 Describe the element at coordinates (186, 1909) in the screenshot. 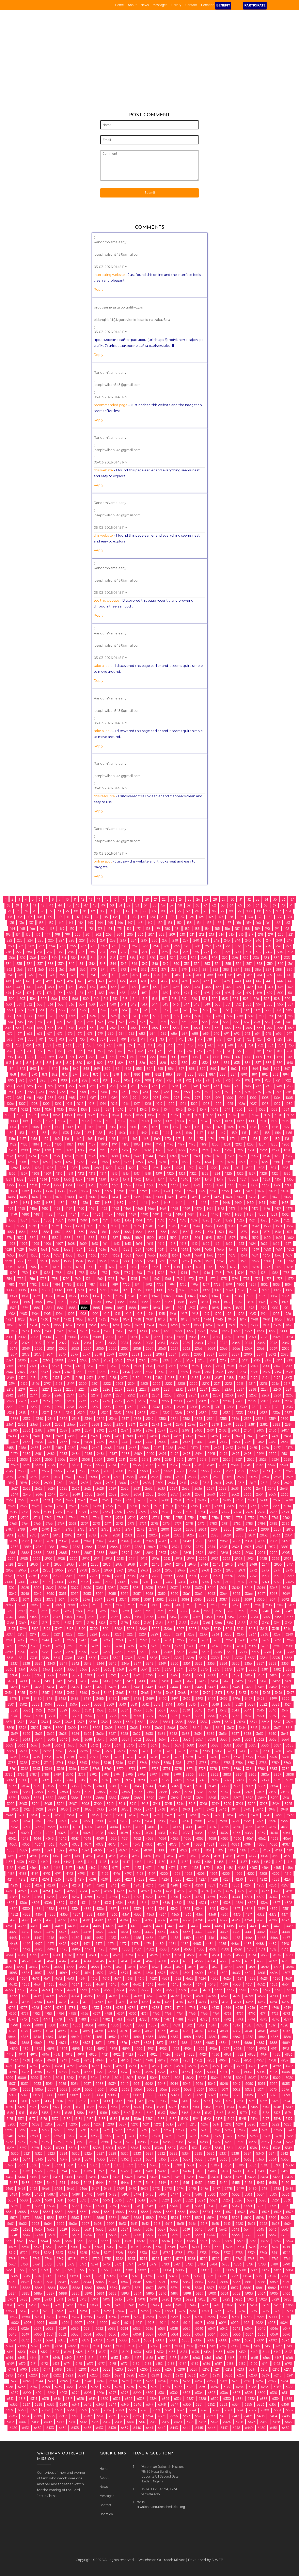

I see `4343` at that location.